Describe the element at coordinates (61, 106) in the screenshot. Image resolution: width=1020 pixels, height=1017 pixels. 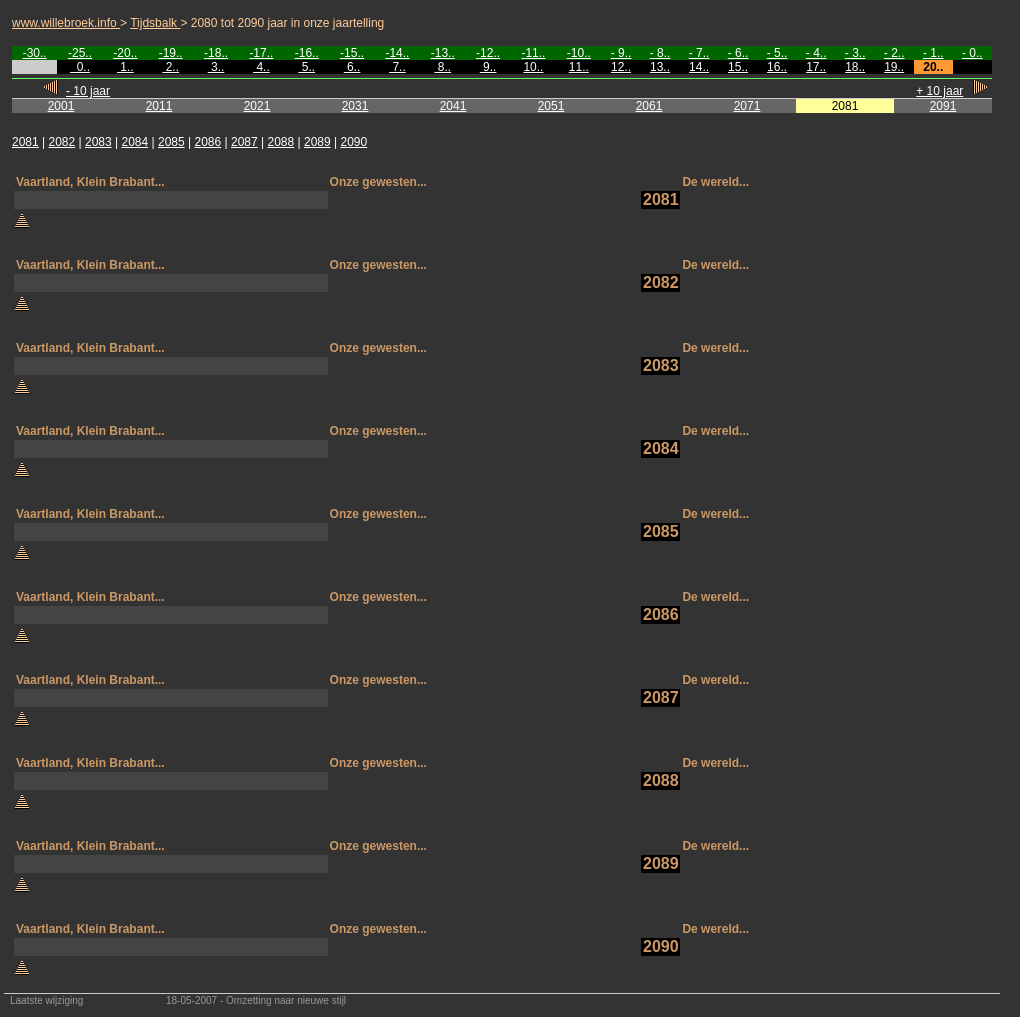
I see `2001` at that location.